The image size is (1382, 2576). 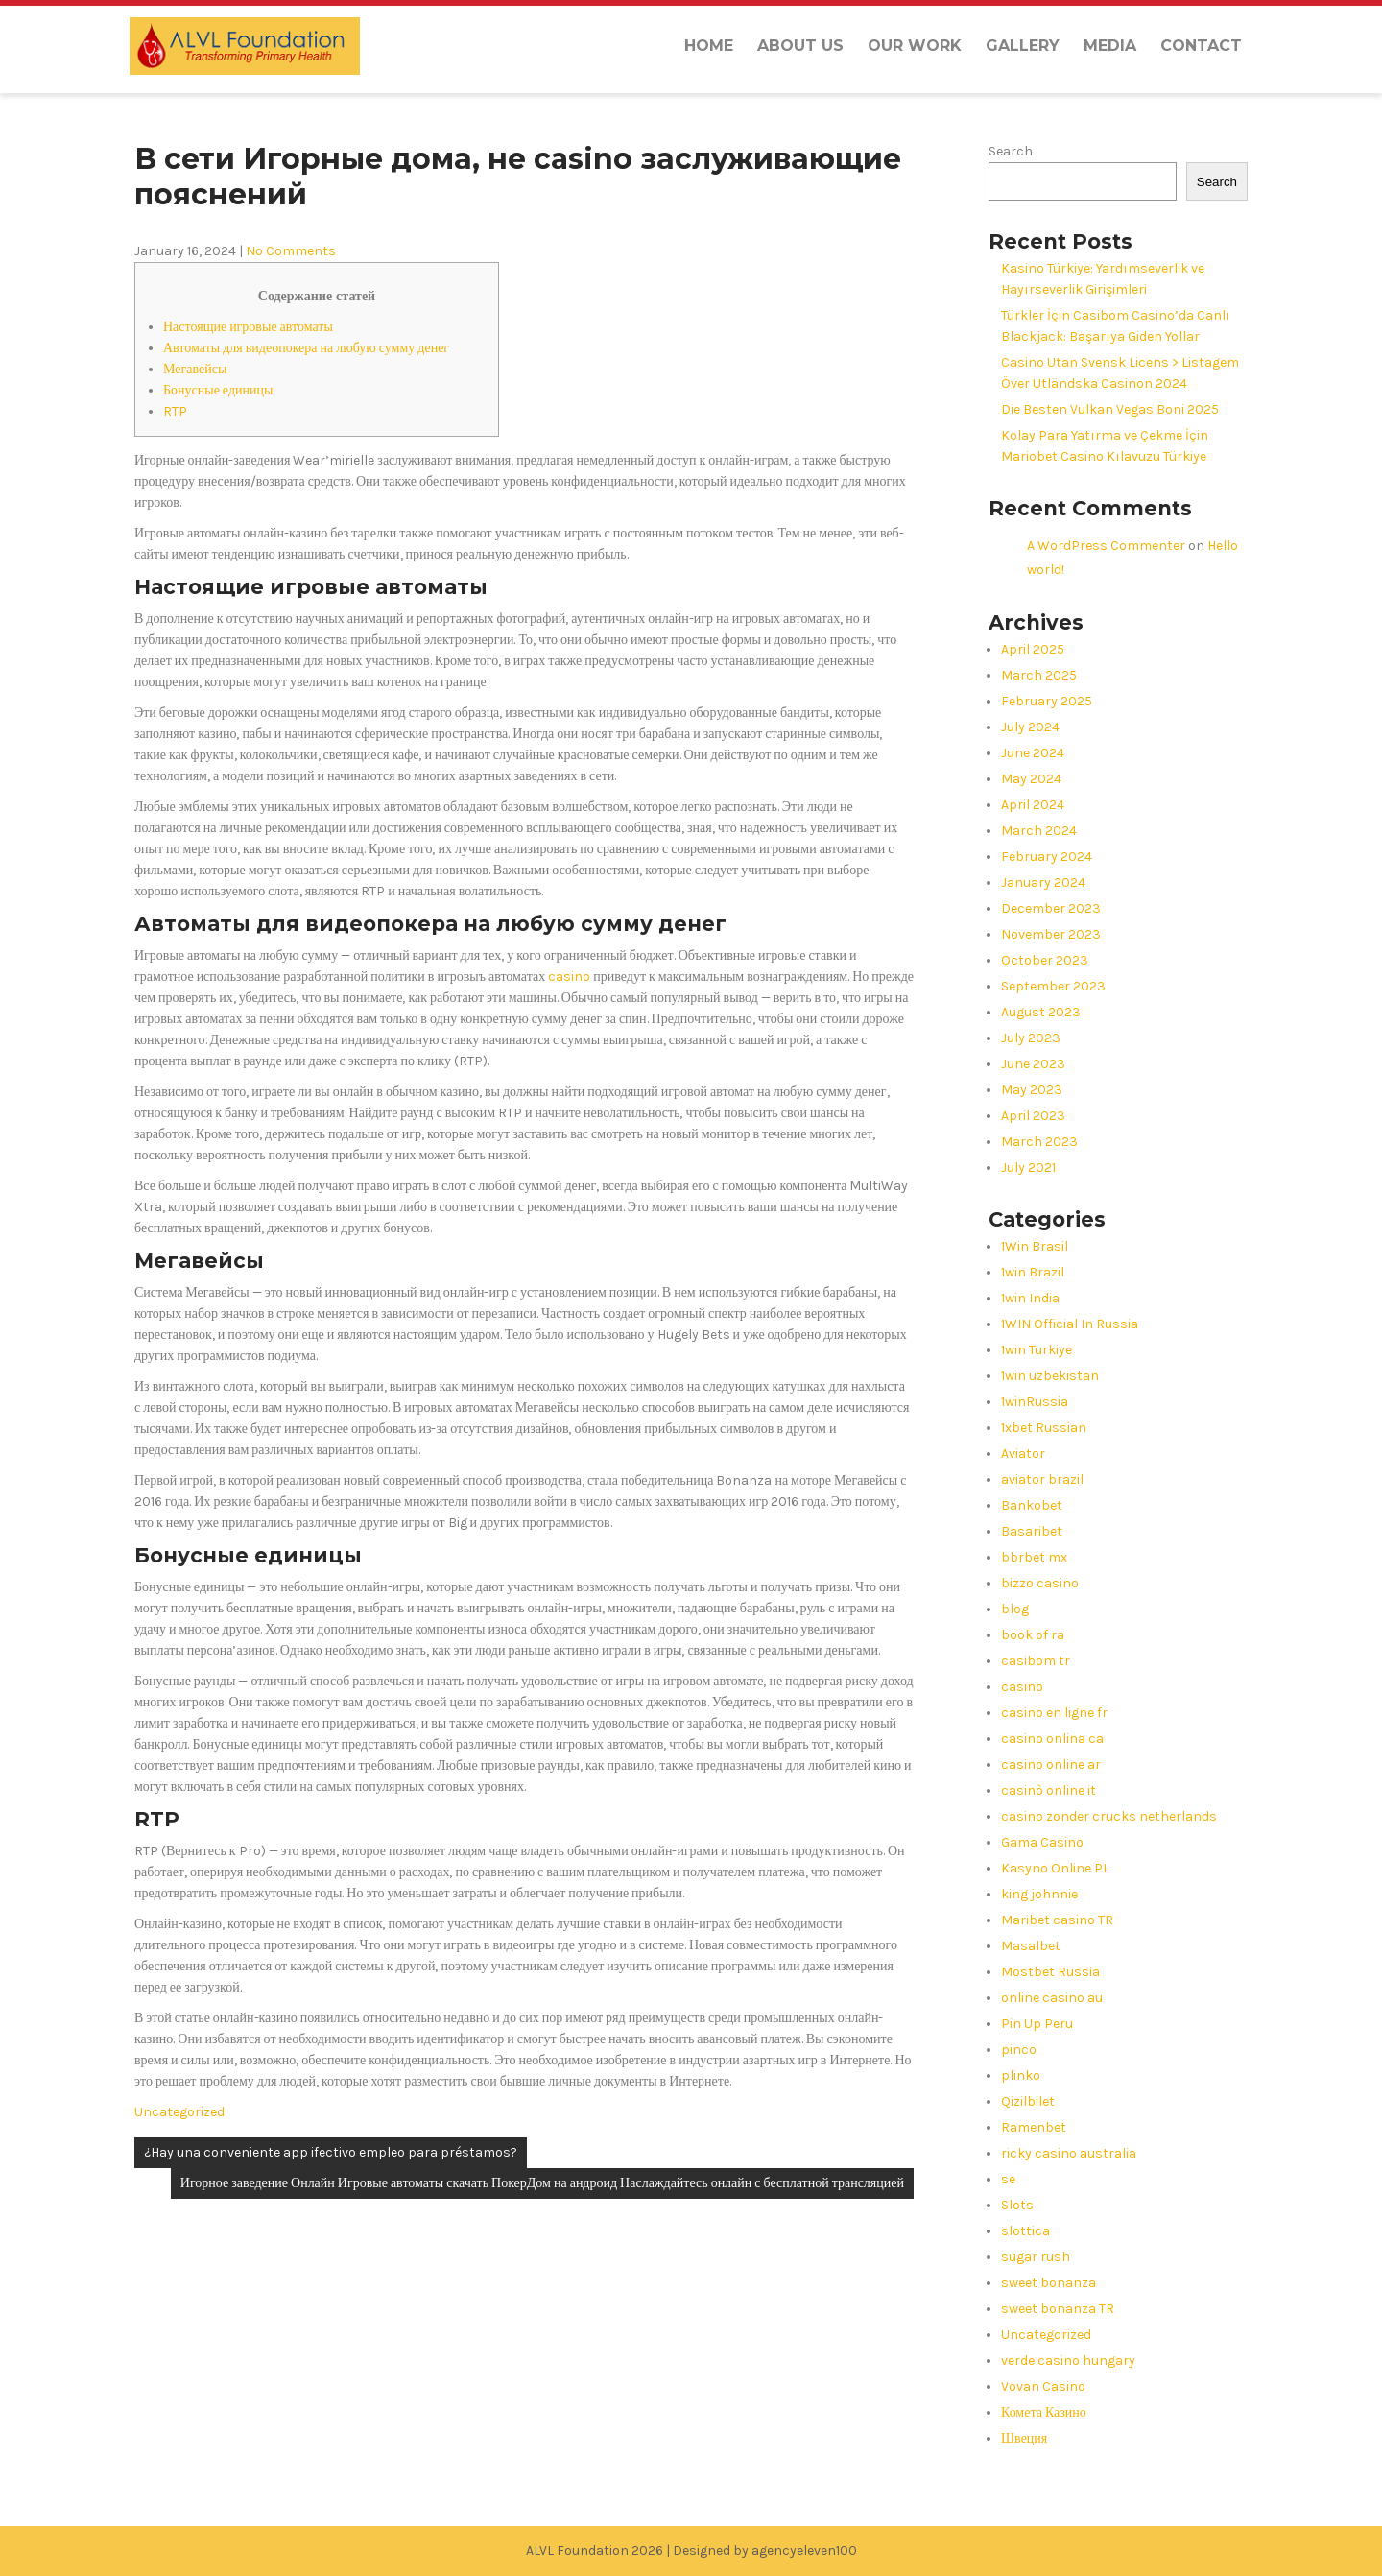 I want to click on se, so click(x=1008, y=2179).